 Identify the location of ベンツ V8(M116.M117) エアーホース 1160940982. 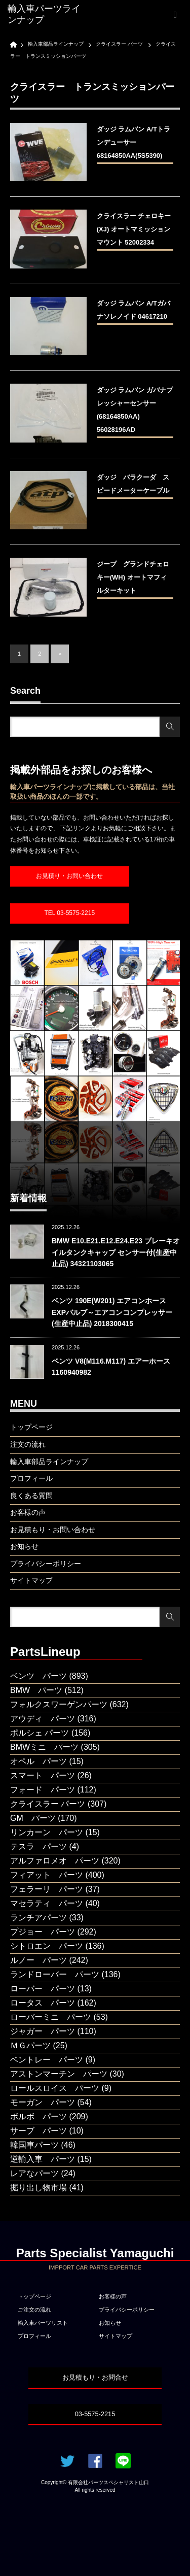
(111, 1366).